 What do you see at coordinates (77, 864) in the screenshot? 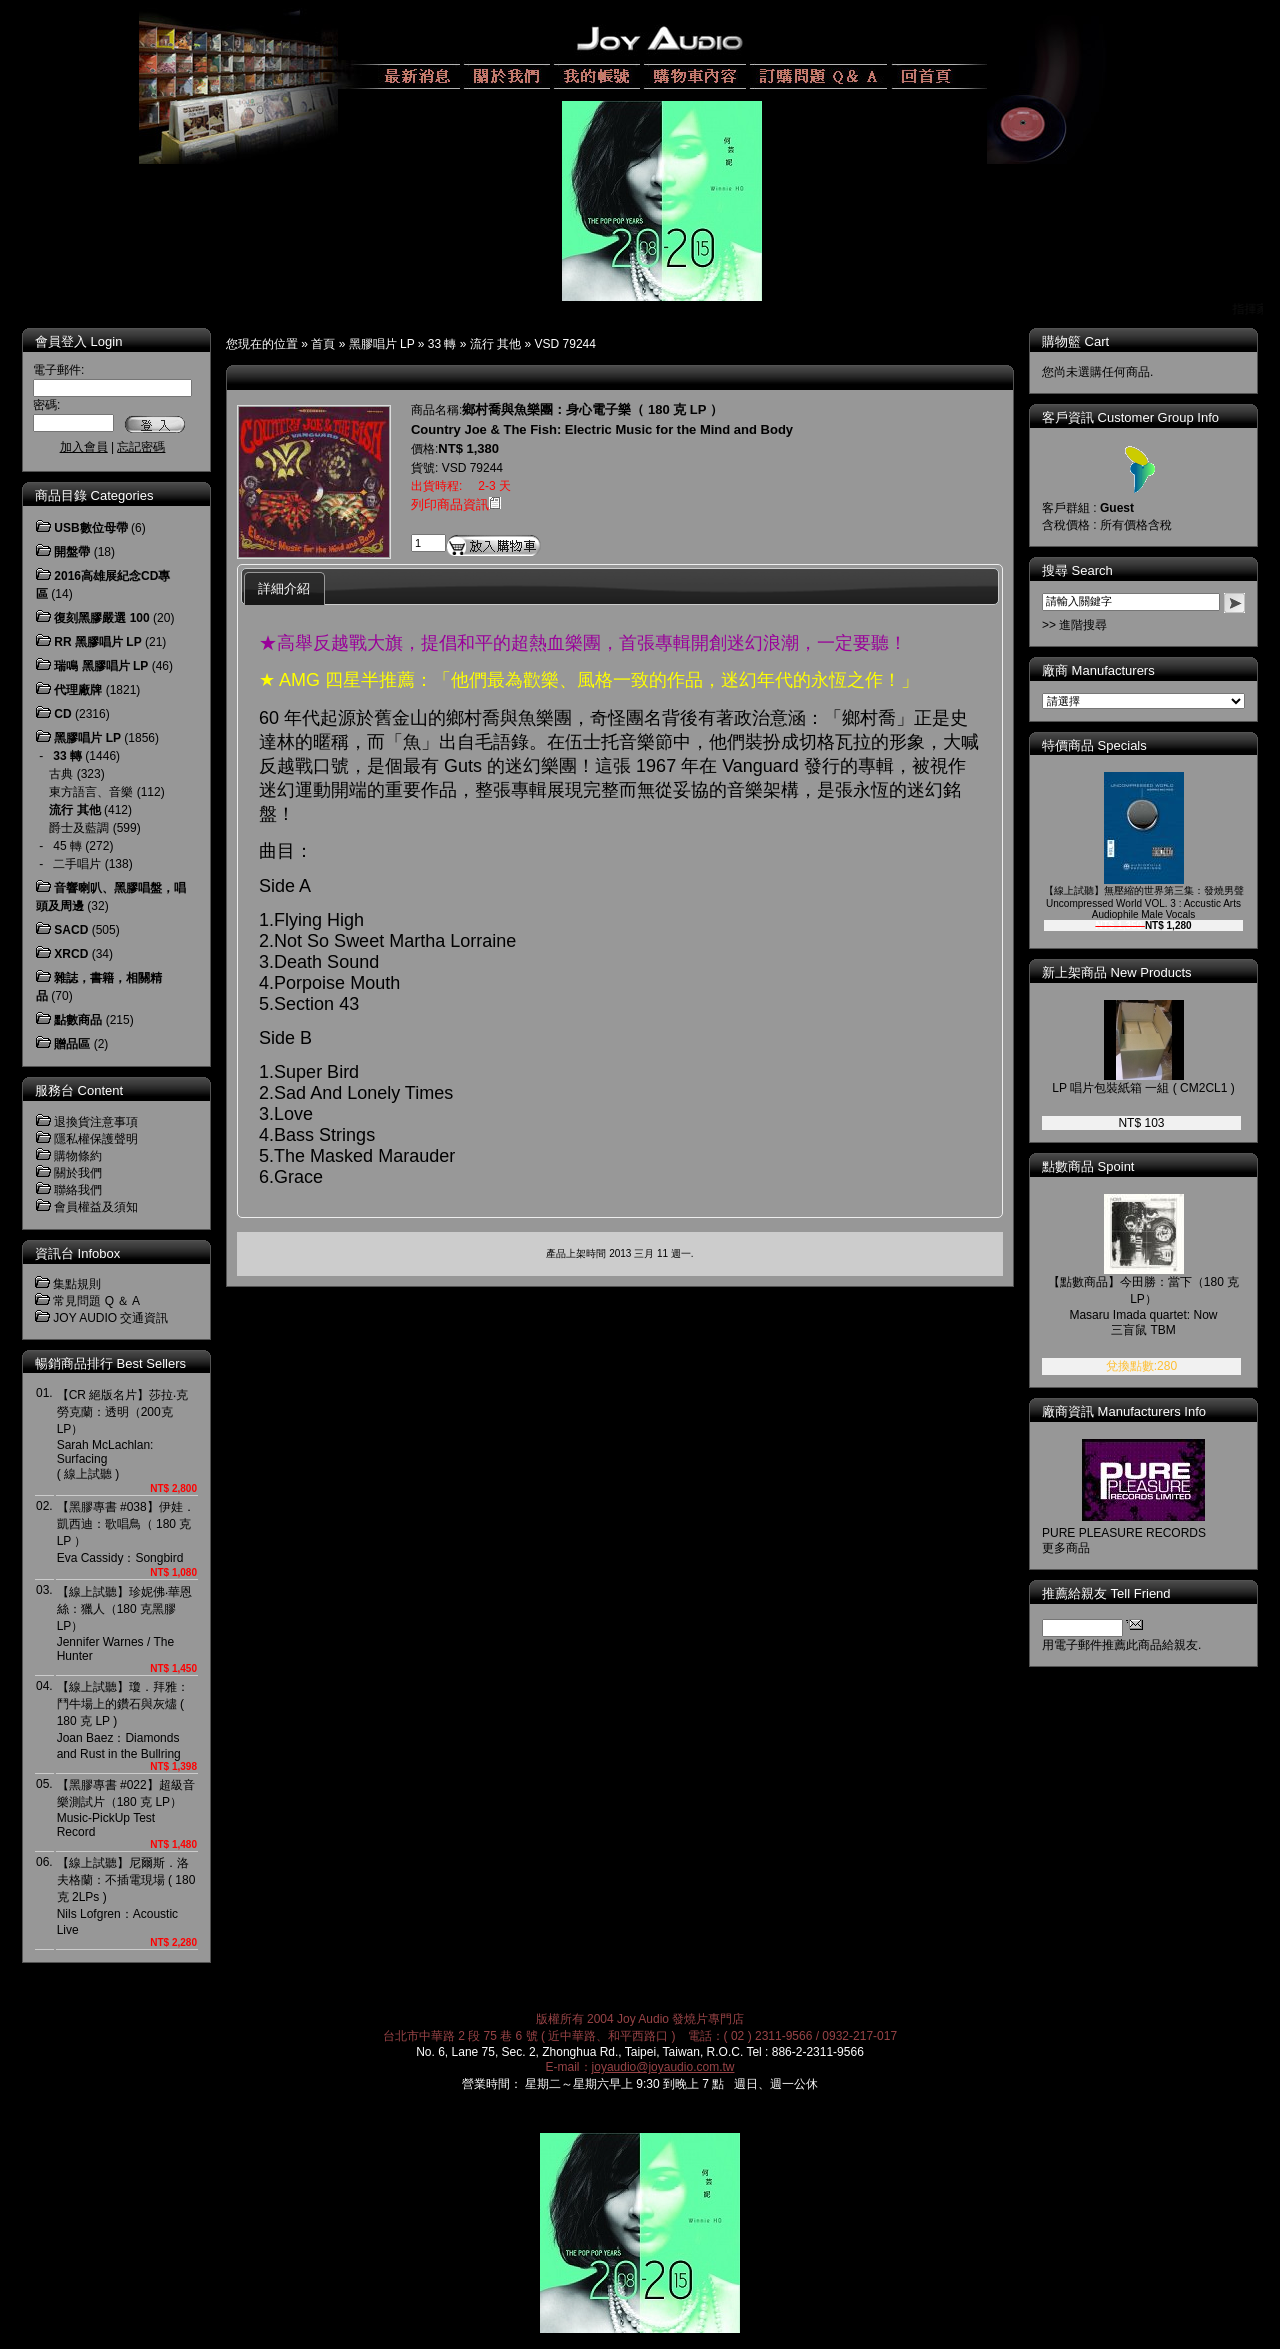
I see `二手唱片` at bounding box center [77, 864].